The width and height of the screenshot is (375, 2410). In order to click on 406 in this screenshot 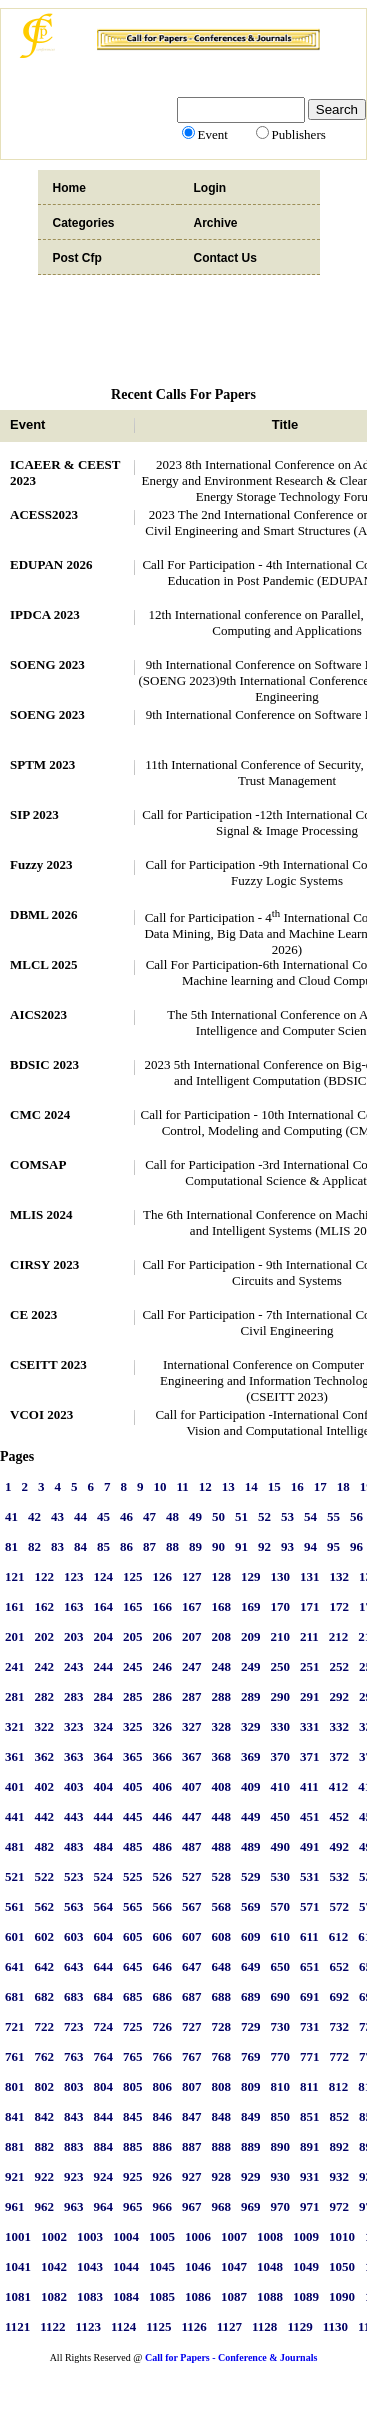, I will do `click(163, 1786)`.